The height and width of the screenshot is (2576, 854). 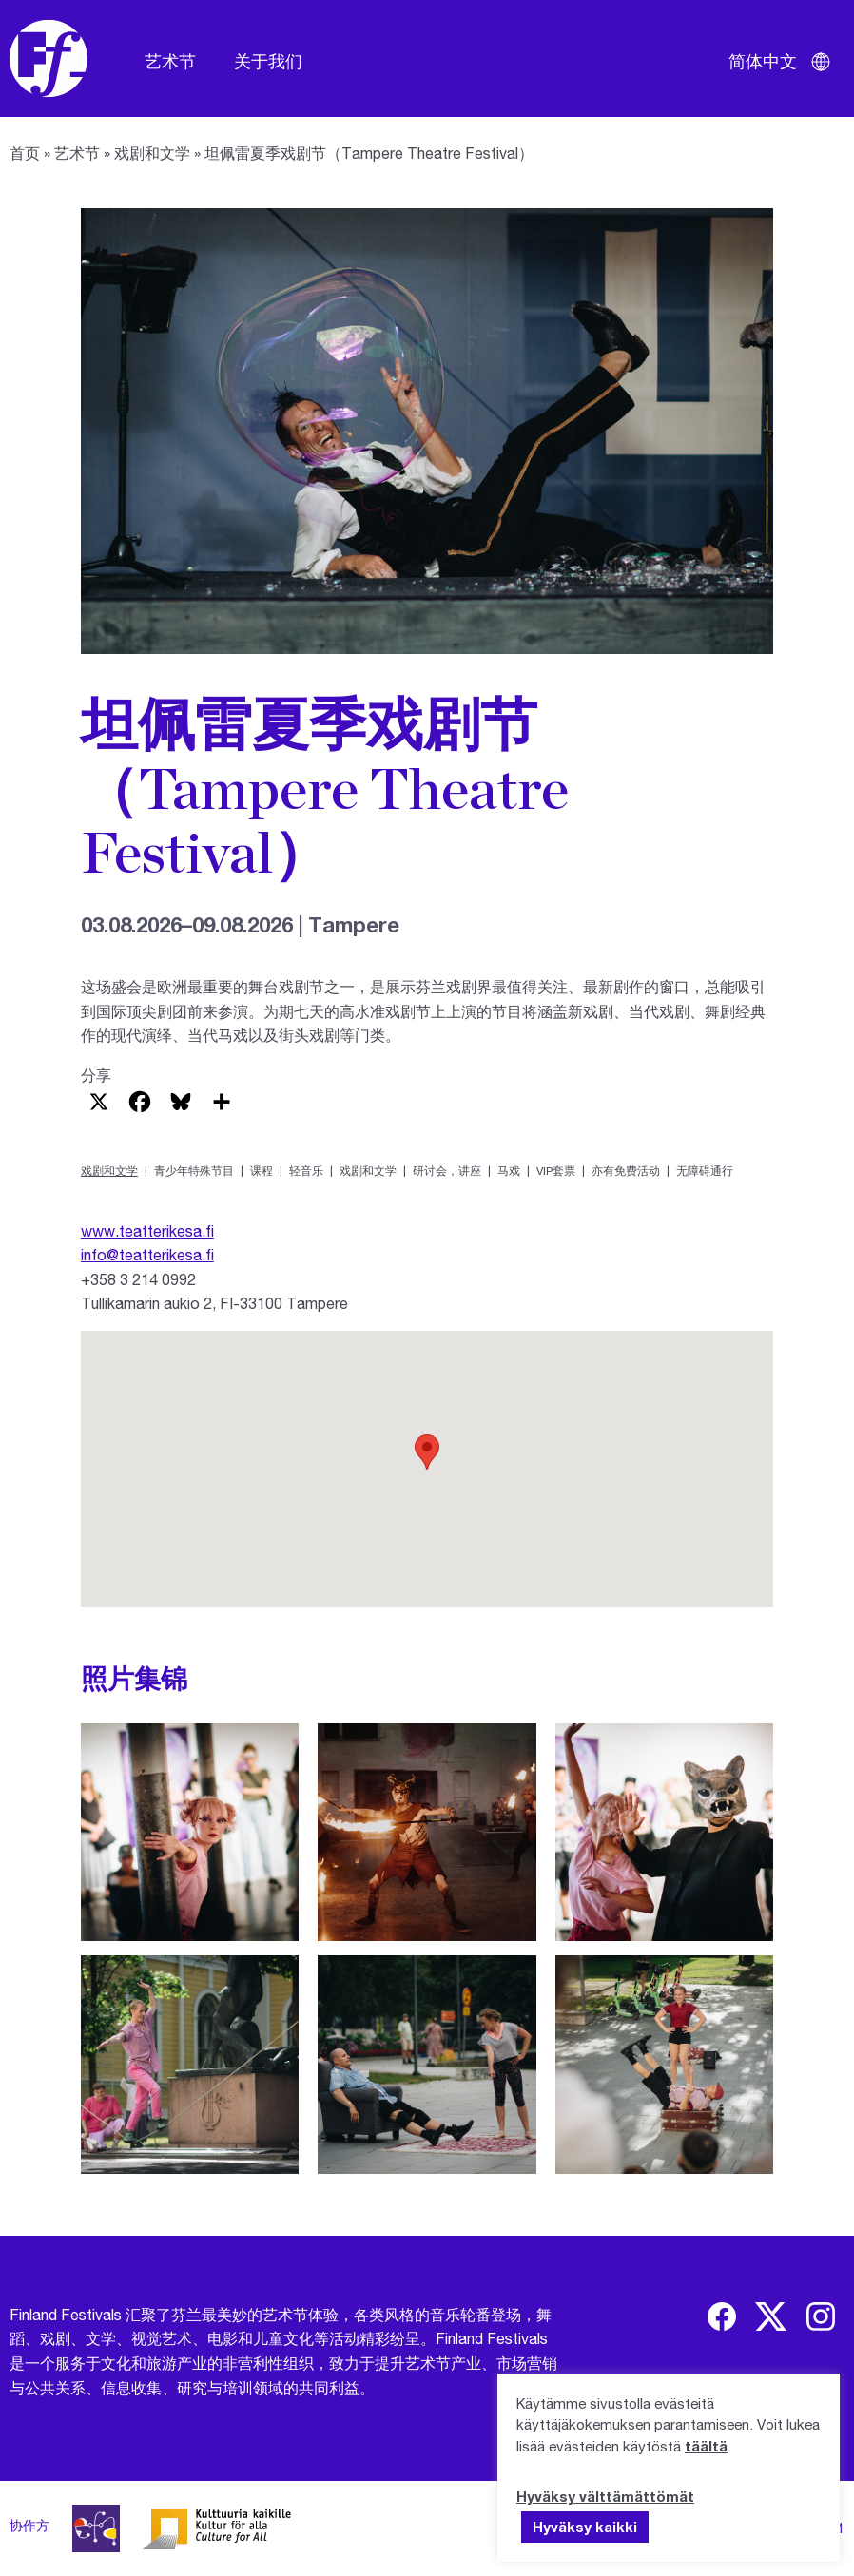 What do you see at coordinates (25, 153) in the screenshot?
I see `首页` at bounding box center [25, 153].